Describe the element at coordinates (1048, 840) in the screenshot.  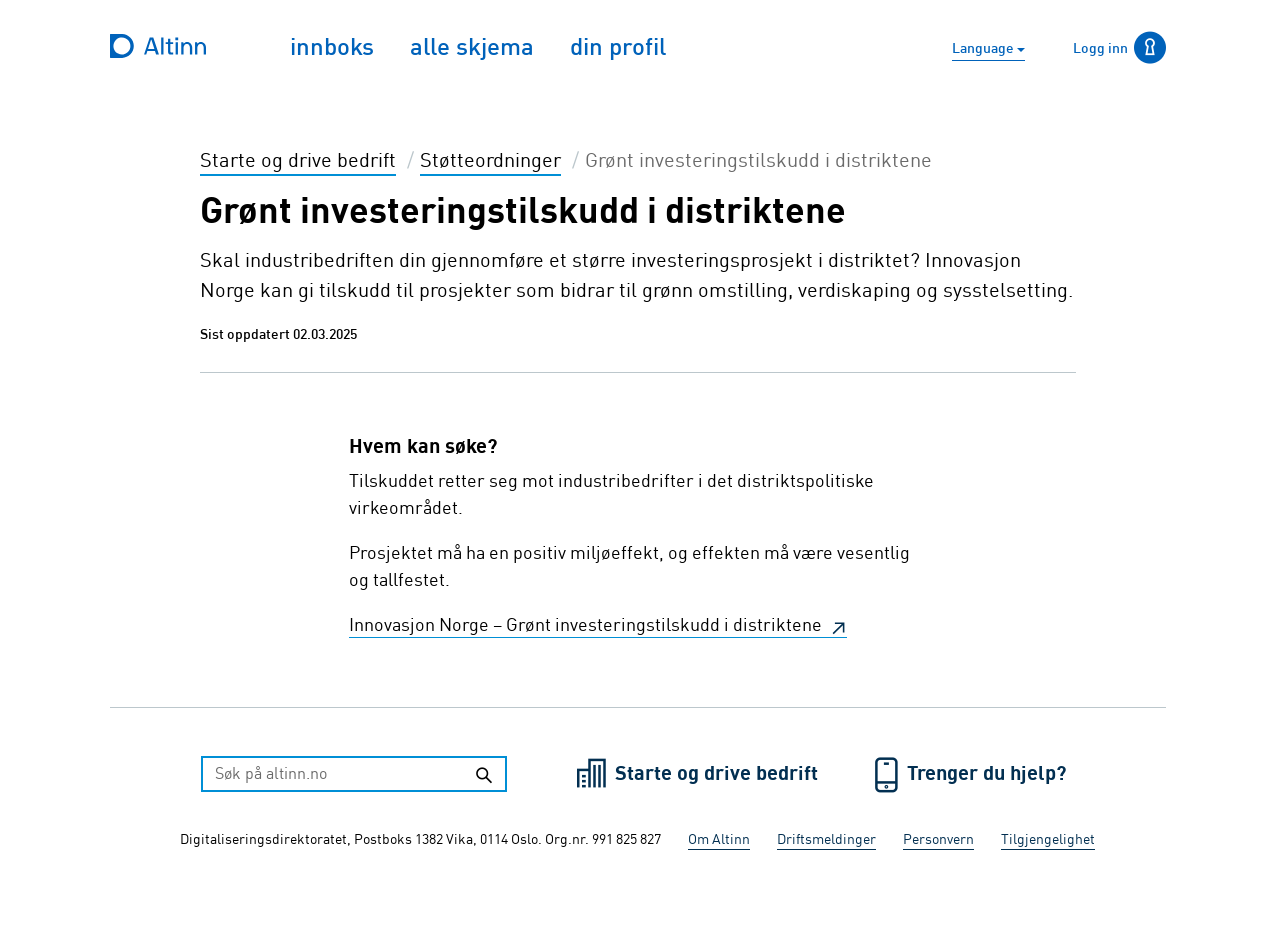
I see `Tilgjengelighet` at that location.